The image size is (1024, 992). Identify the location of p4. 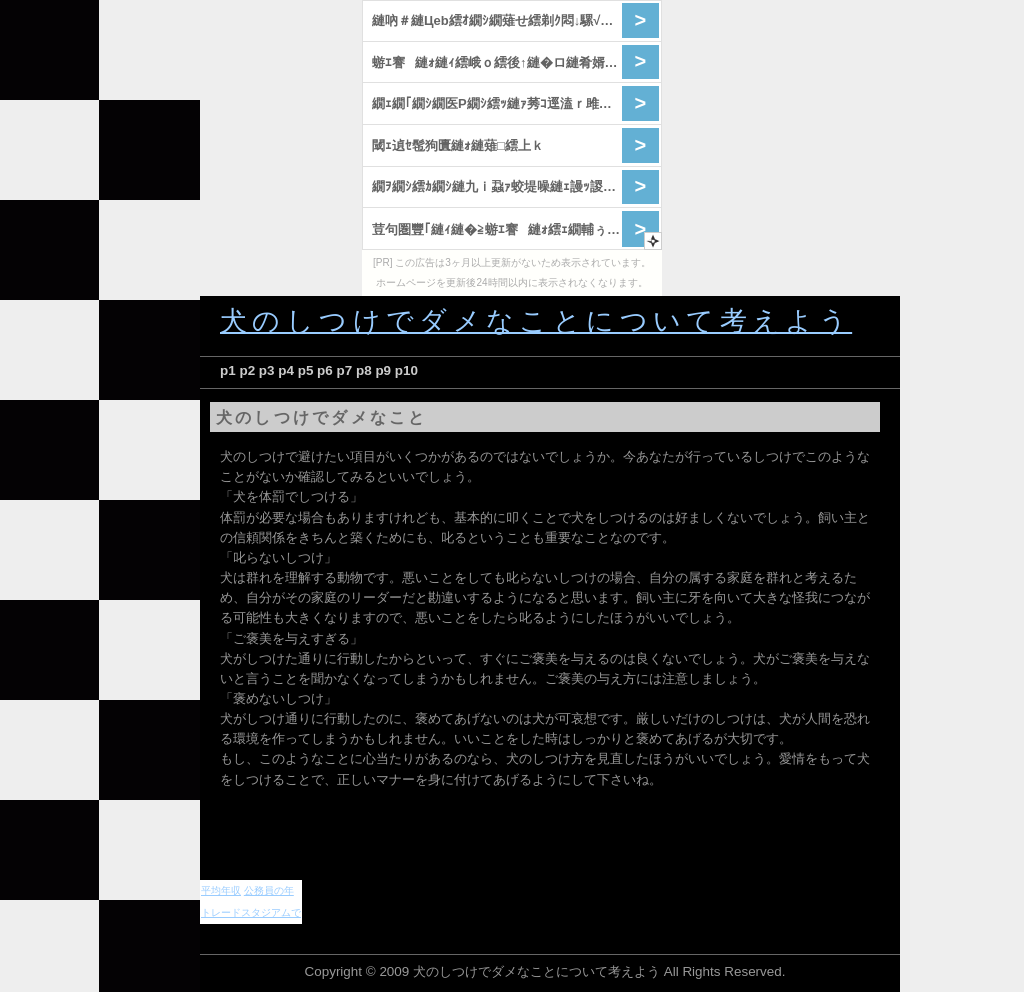
(286, 370).